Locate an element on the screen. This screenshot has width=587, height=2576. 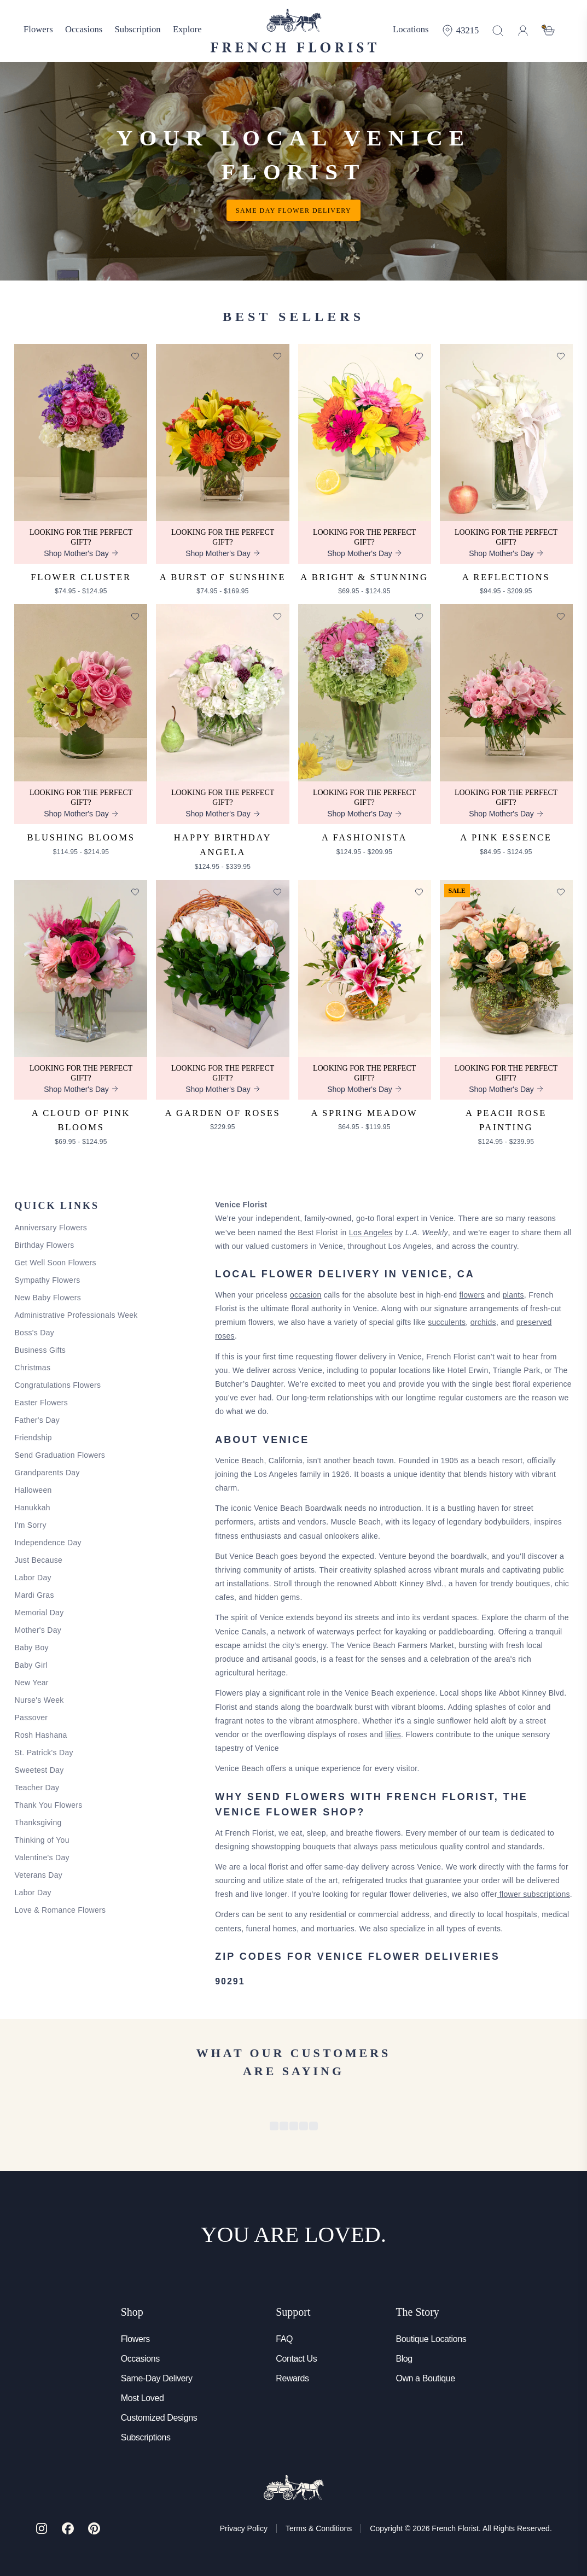
Christmas is located at coordinates (32, 1367).